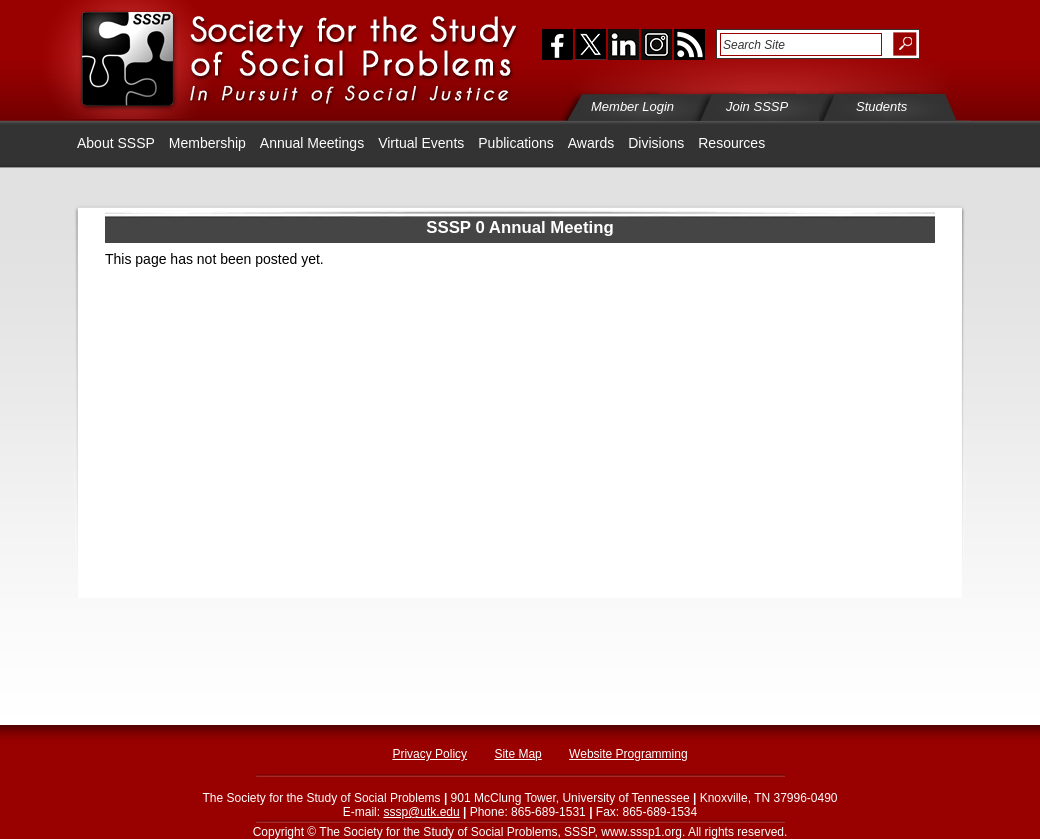  What do you see at coordinates (656, 143) in the screenshot?
I see `Divisions` at bounding box center [656, 143].